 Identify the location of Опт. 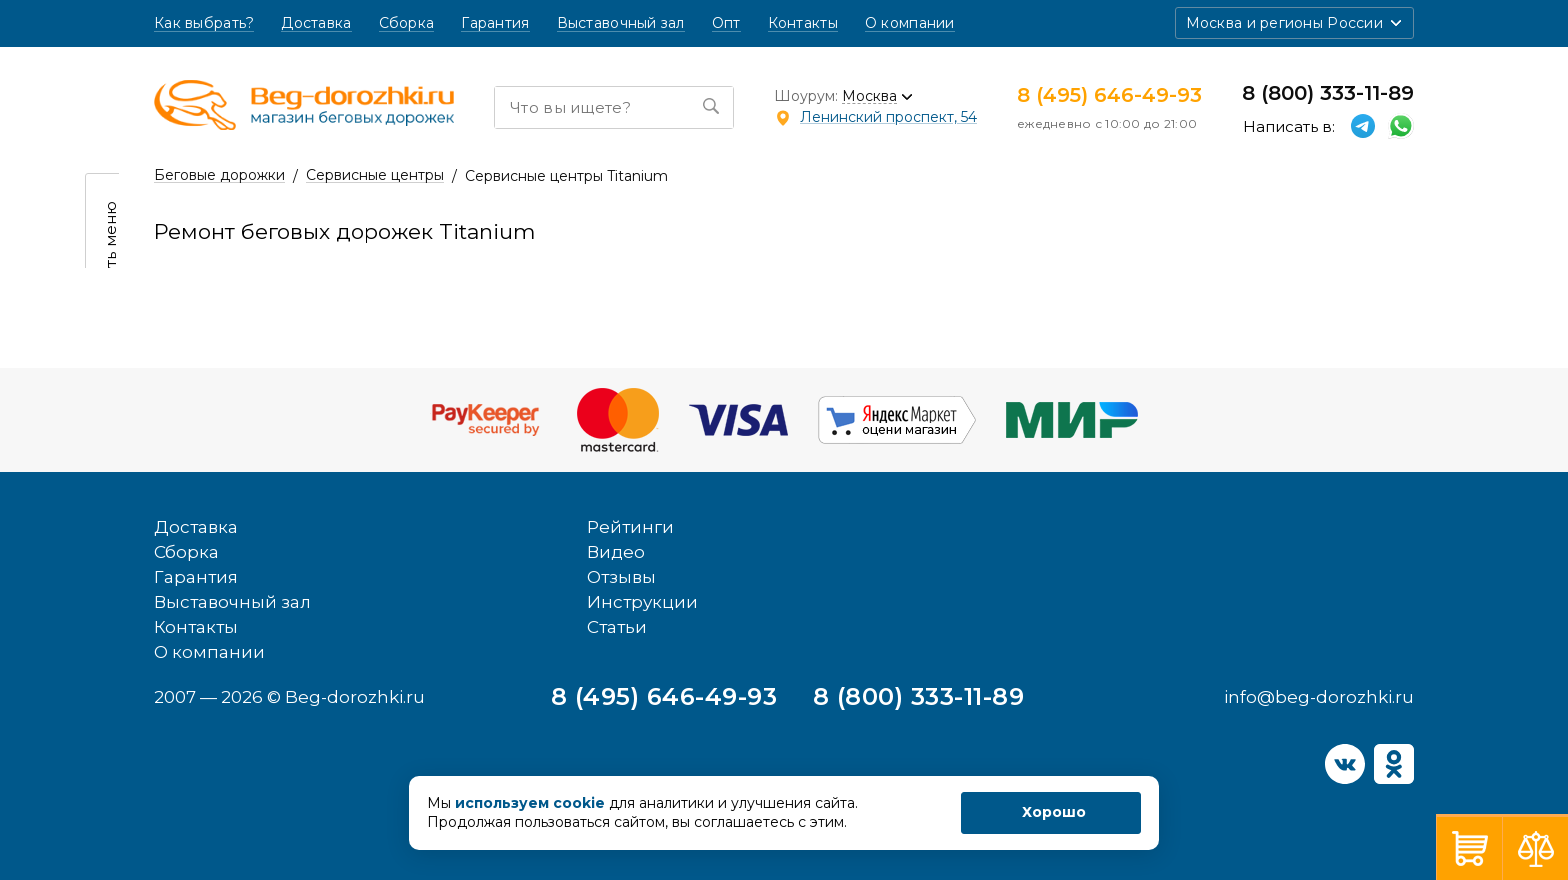
(726, 23).